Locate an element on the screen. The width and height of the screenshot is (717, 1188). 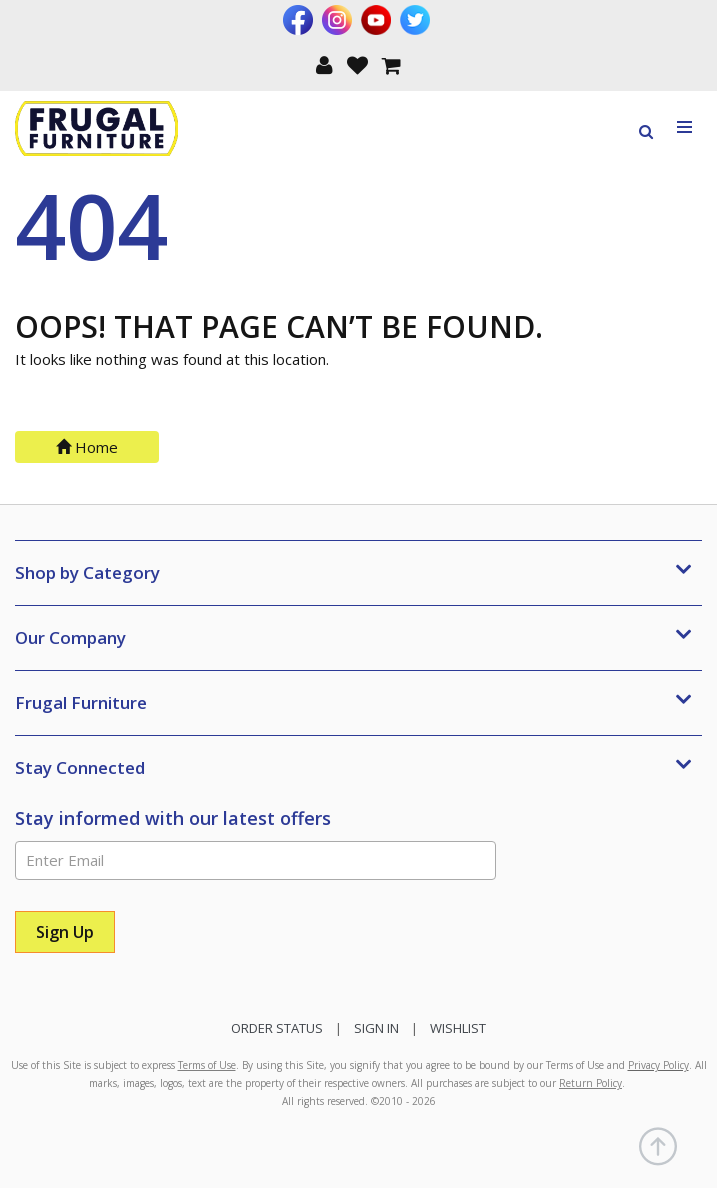
[Visit us on Instagram] is located at coordinates (339, 20).